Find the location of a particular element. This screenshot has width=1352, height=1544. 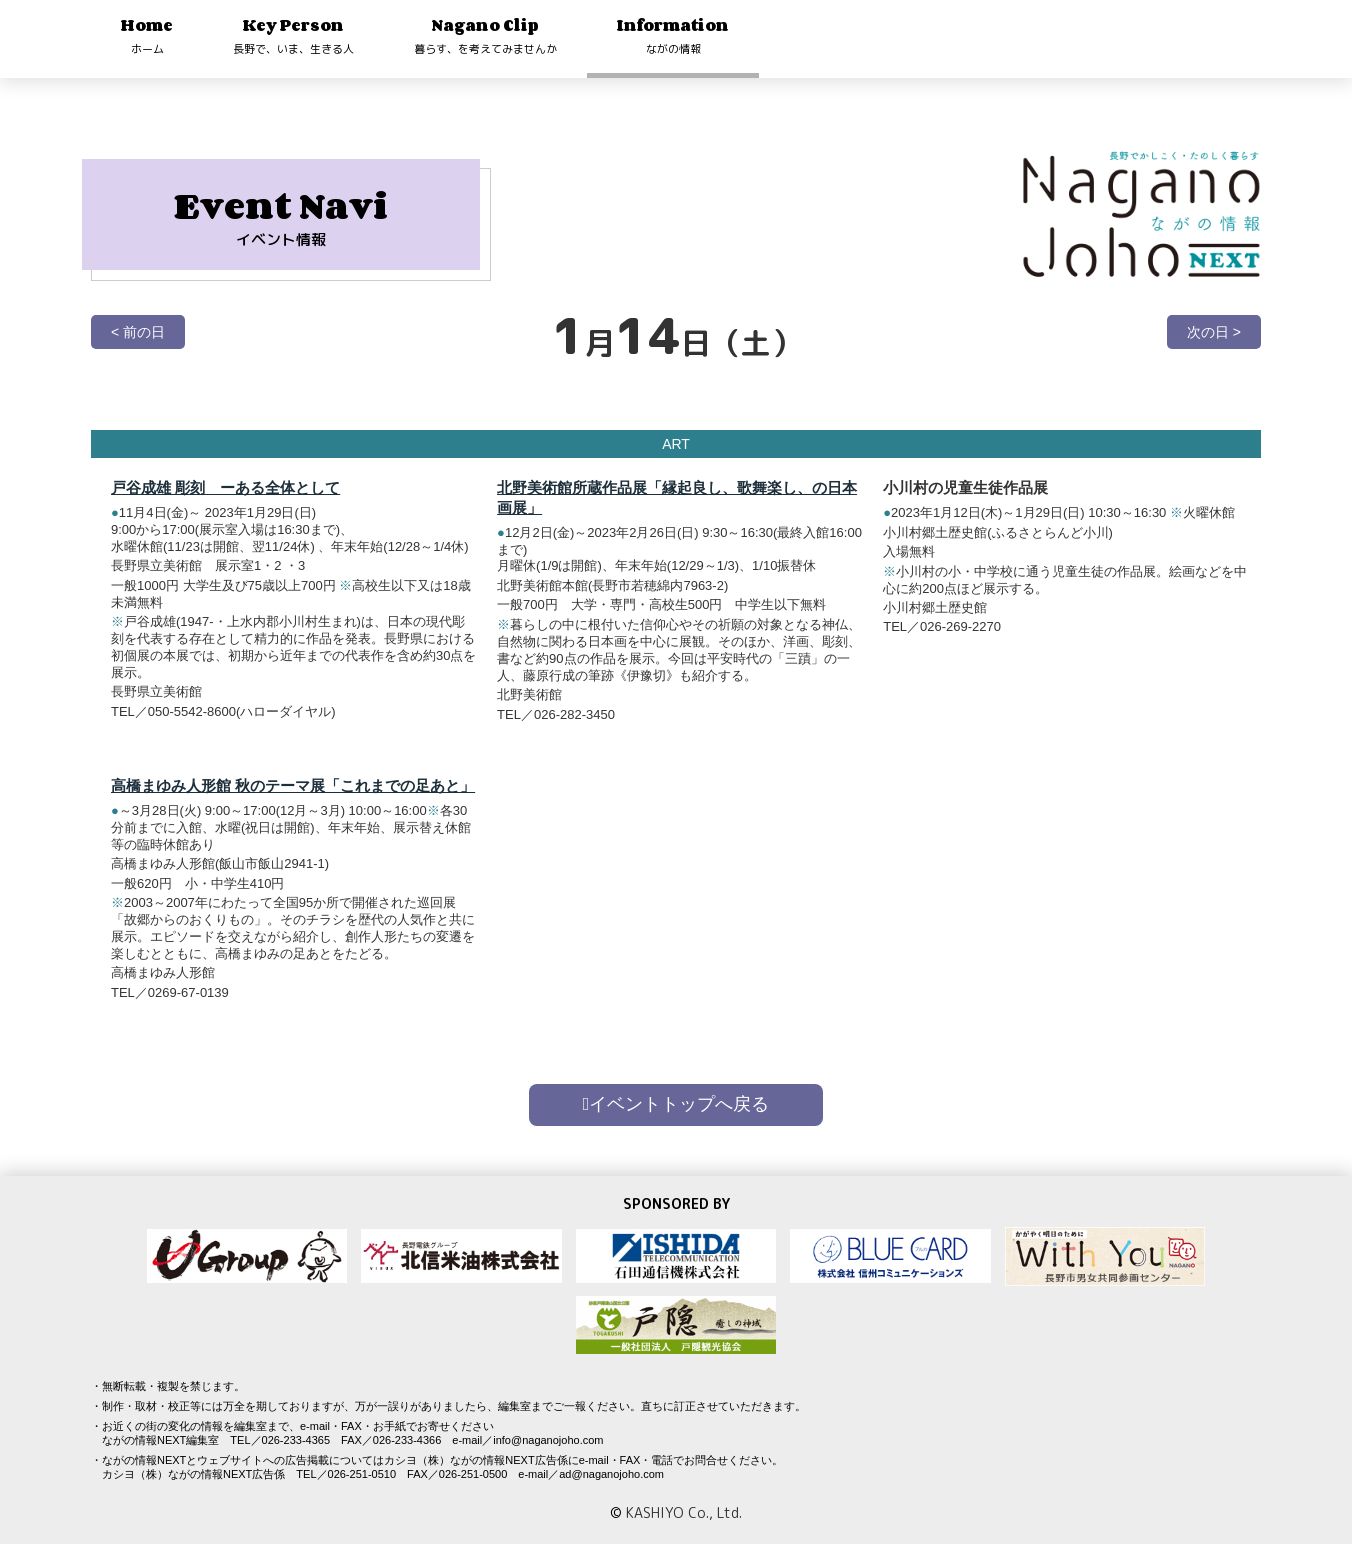

< 前の日 is located at coordinates (138, 332).